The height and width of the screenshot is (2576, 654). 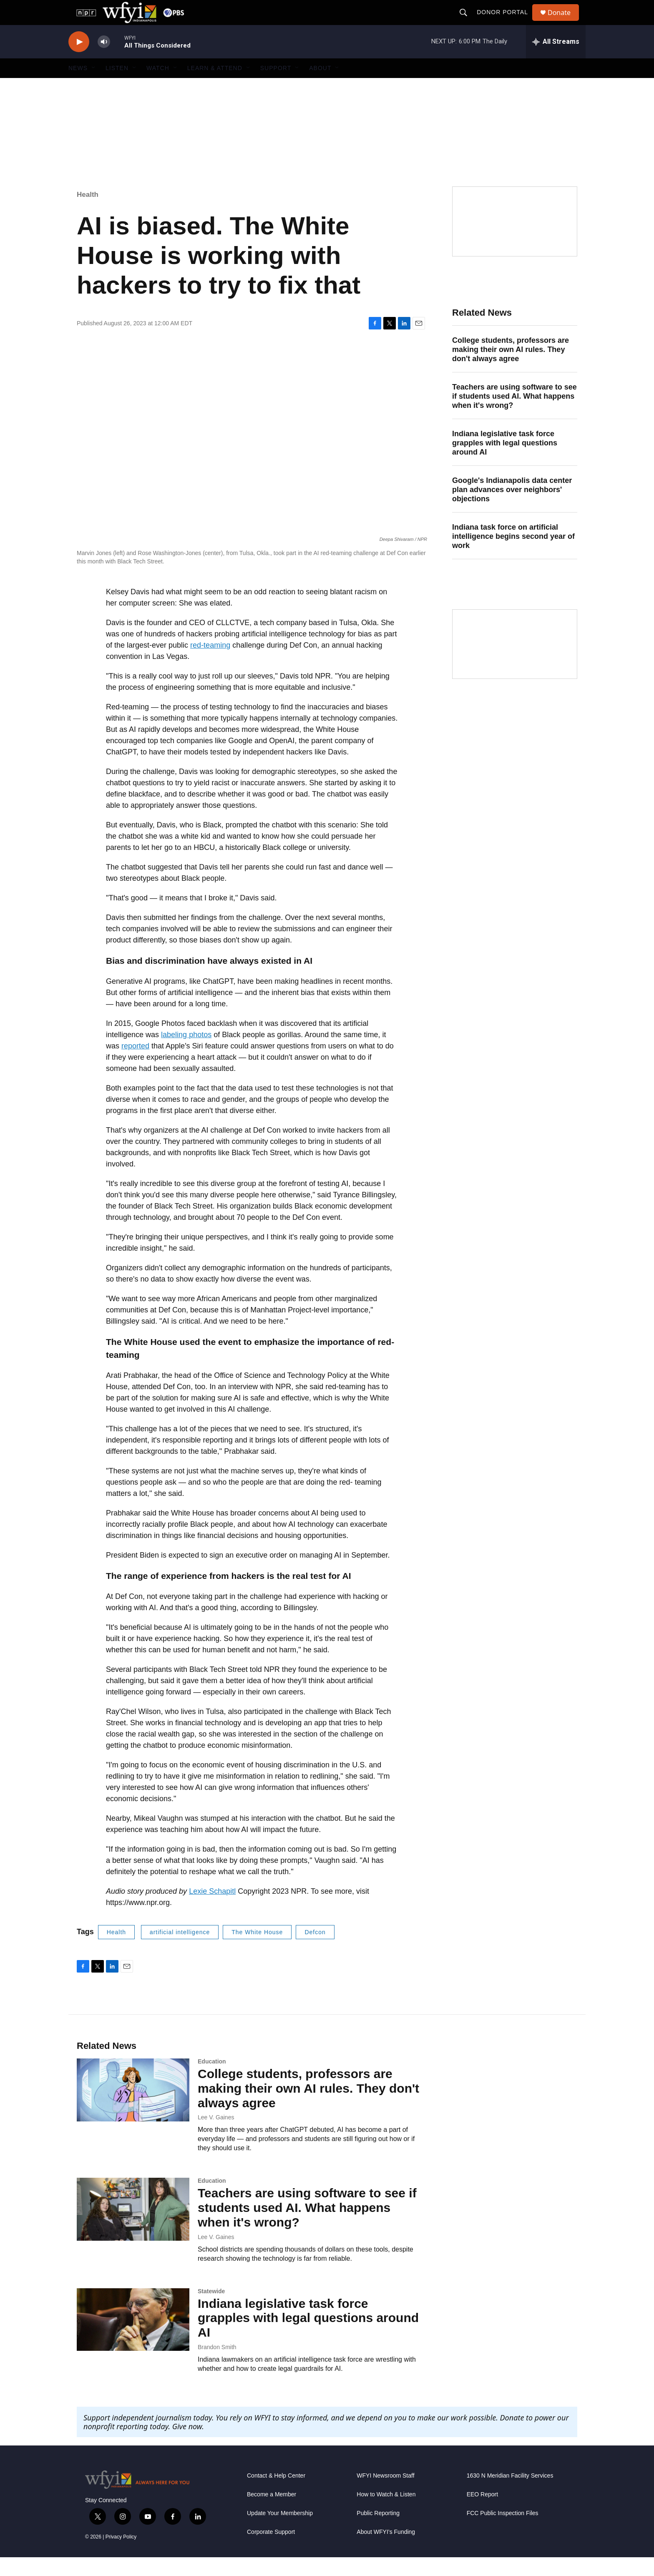 What do you see at coordinates (385, 2494) in the screenshot?
I see `WFYI Newsroom Staff` at bounding box center [385, 2494].